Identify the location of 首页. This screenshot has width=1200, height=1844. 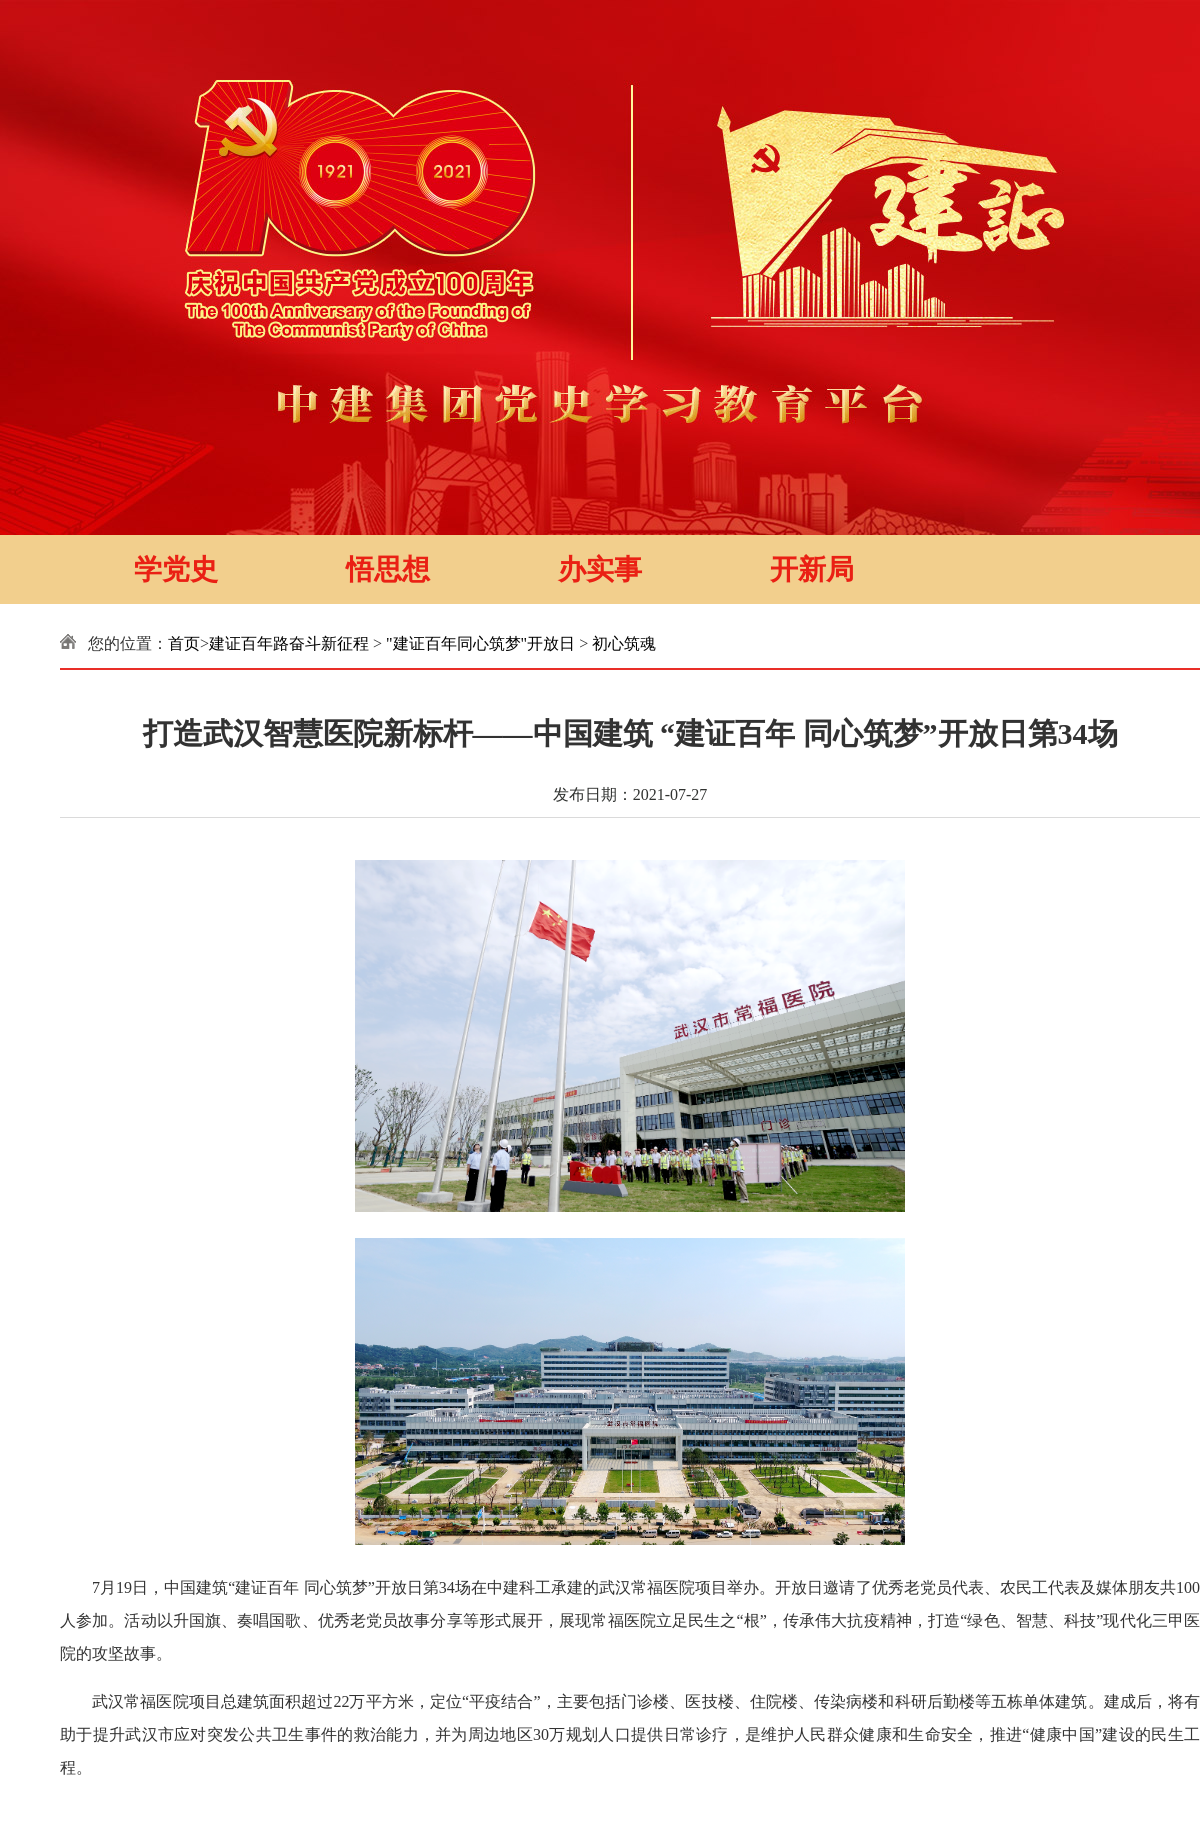
(184, 643).